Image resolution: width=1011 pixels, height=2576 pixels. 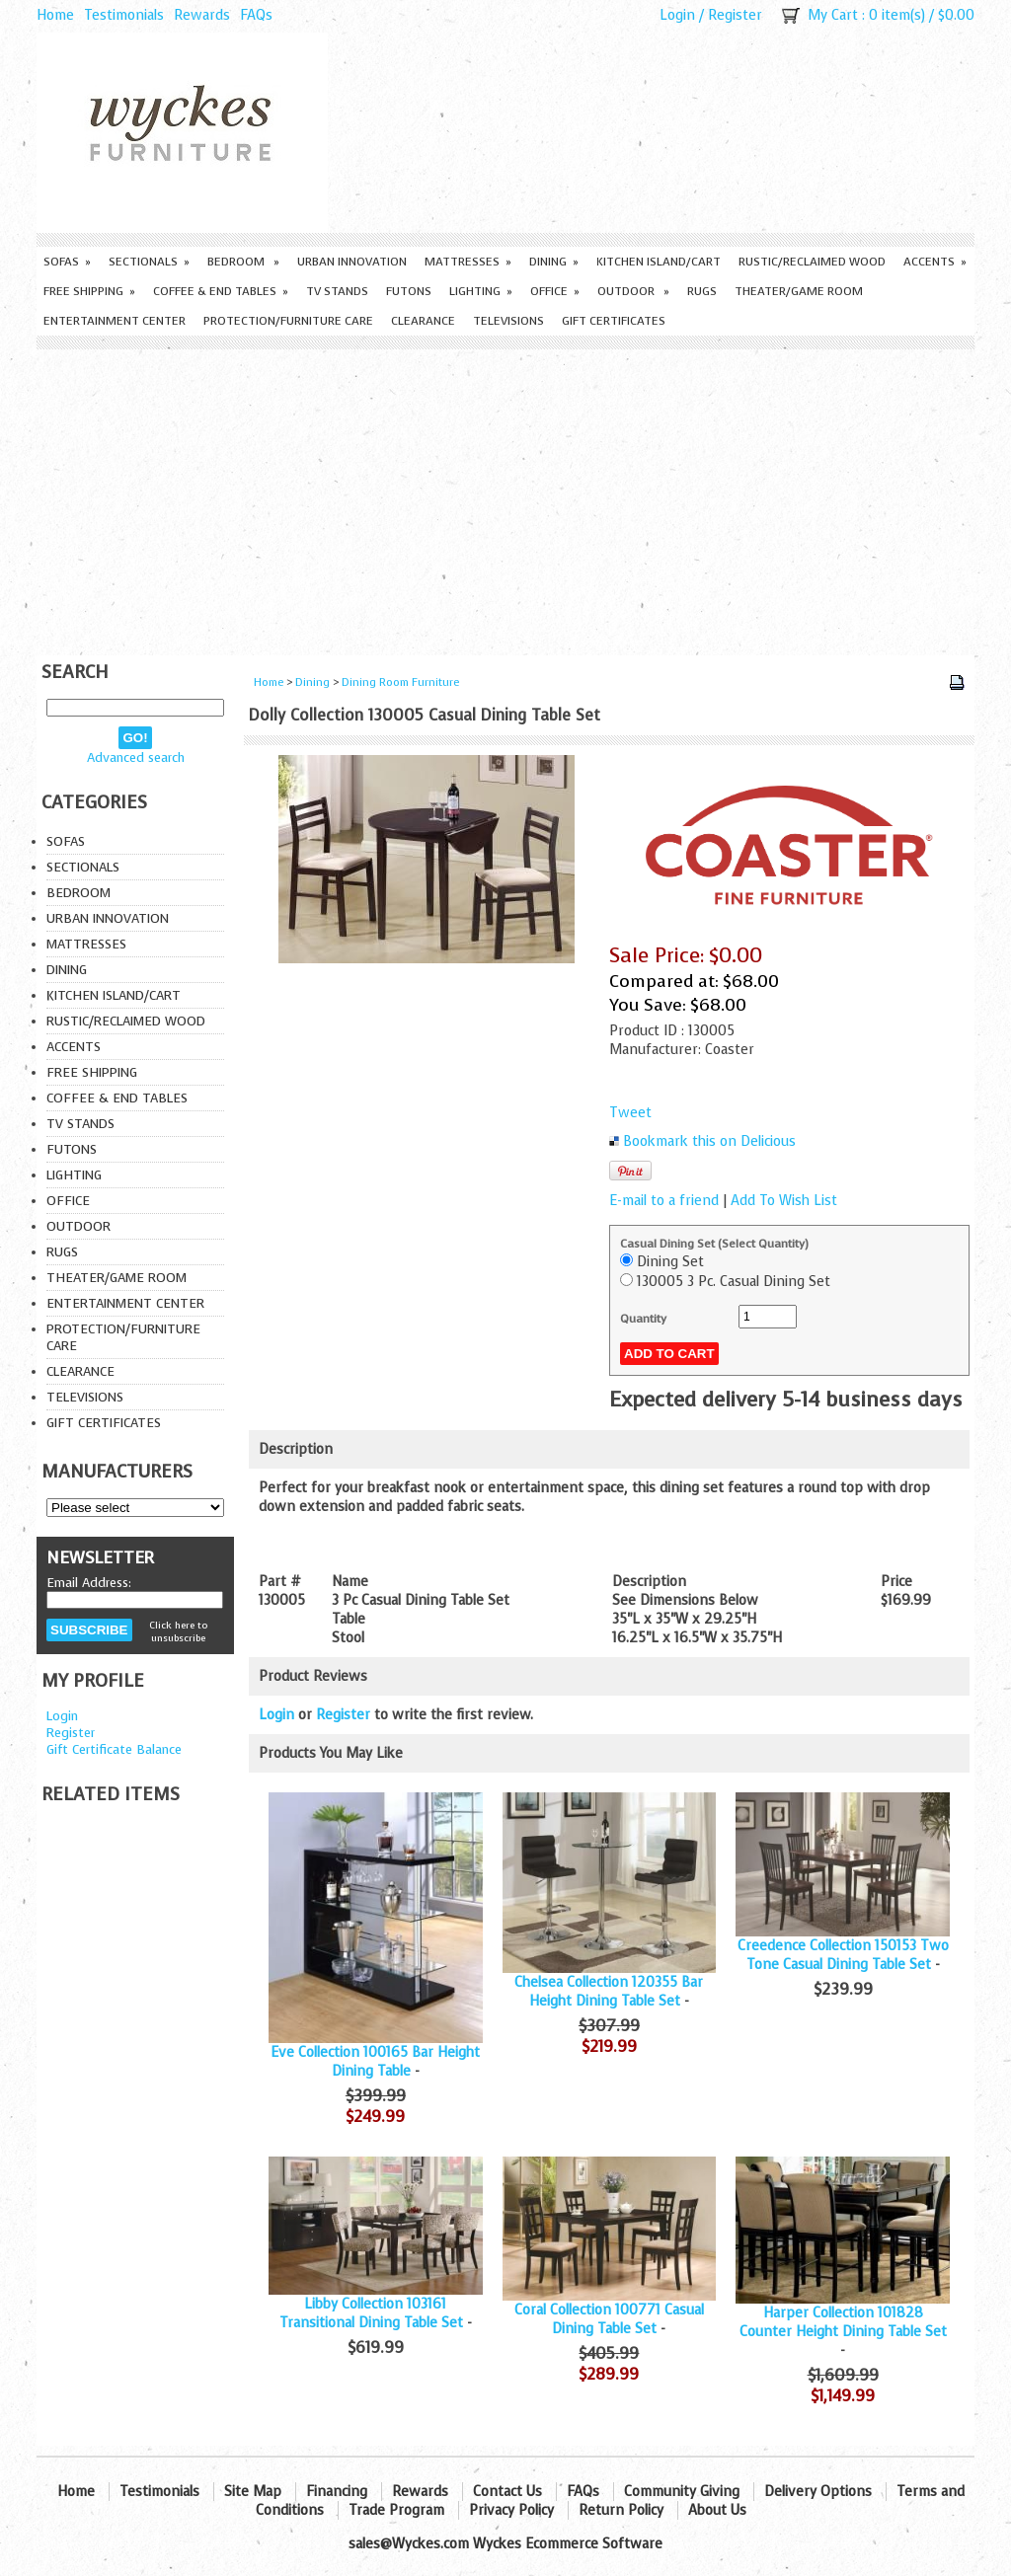 I want to click on Sectionals, so click(x=149, y=261).